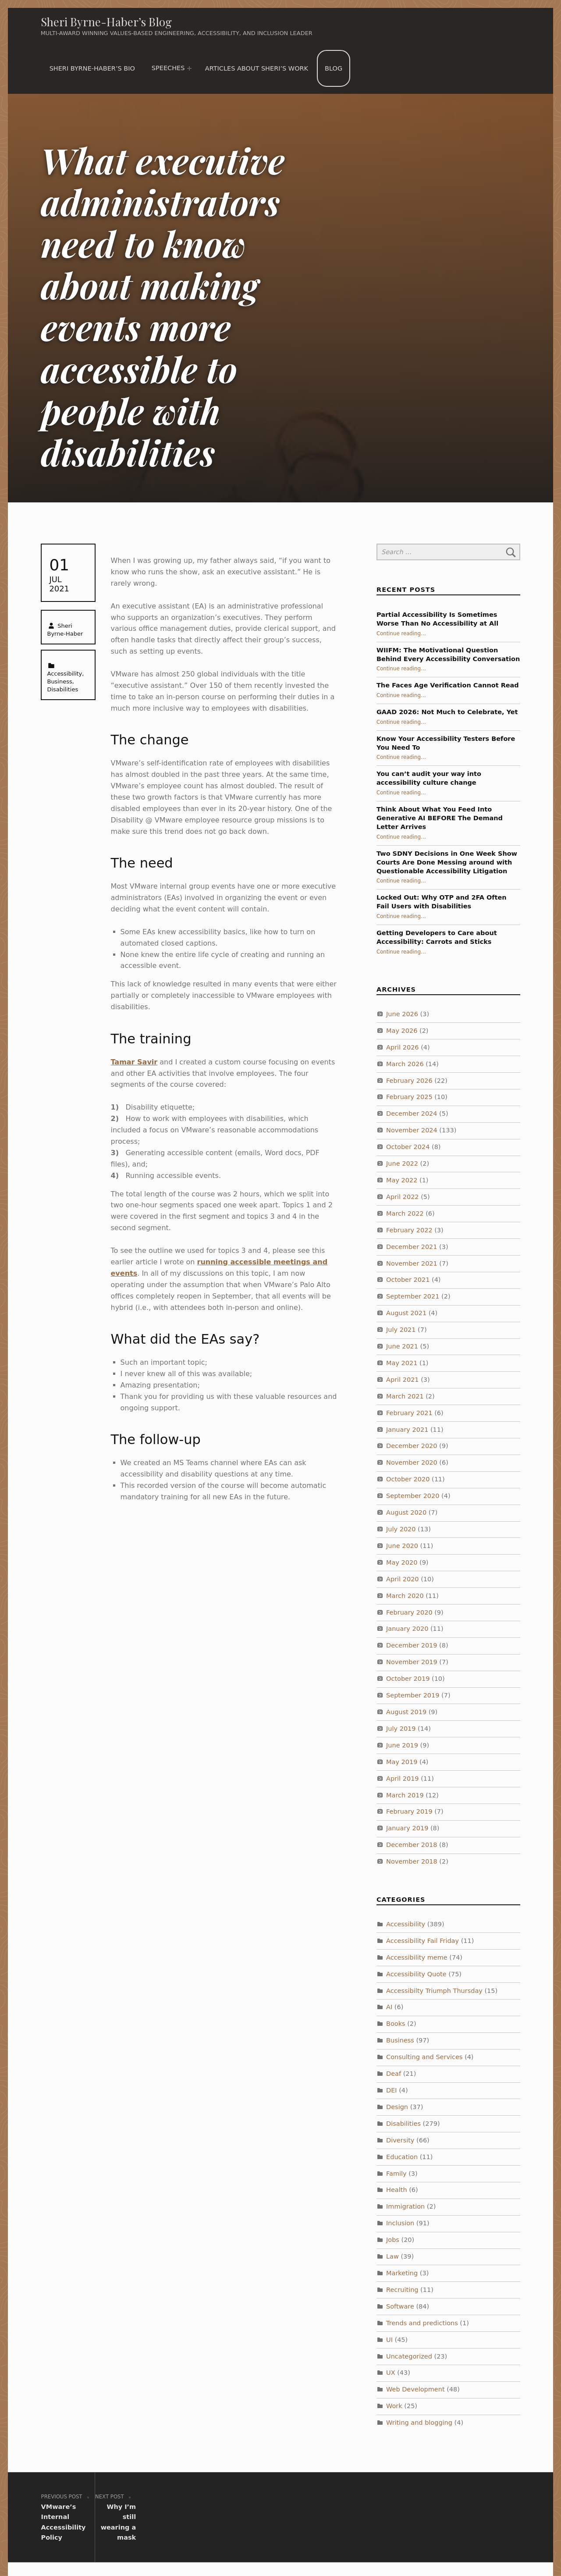  What do you see at coordinates (411, 1113) in the screenshot?
I see `December 2024` at bounding box center [411, 1113].